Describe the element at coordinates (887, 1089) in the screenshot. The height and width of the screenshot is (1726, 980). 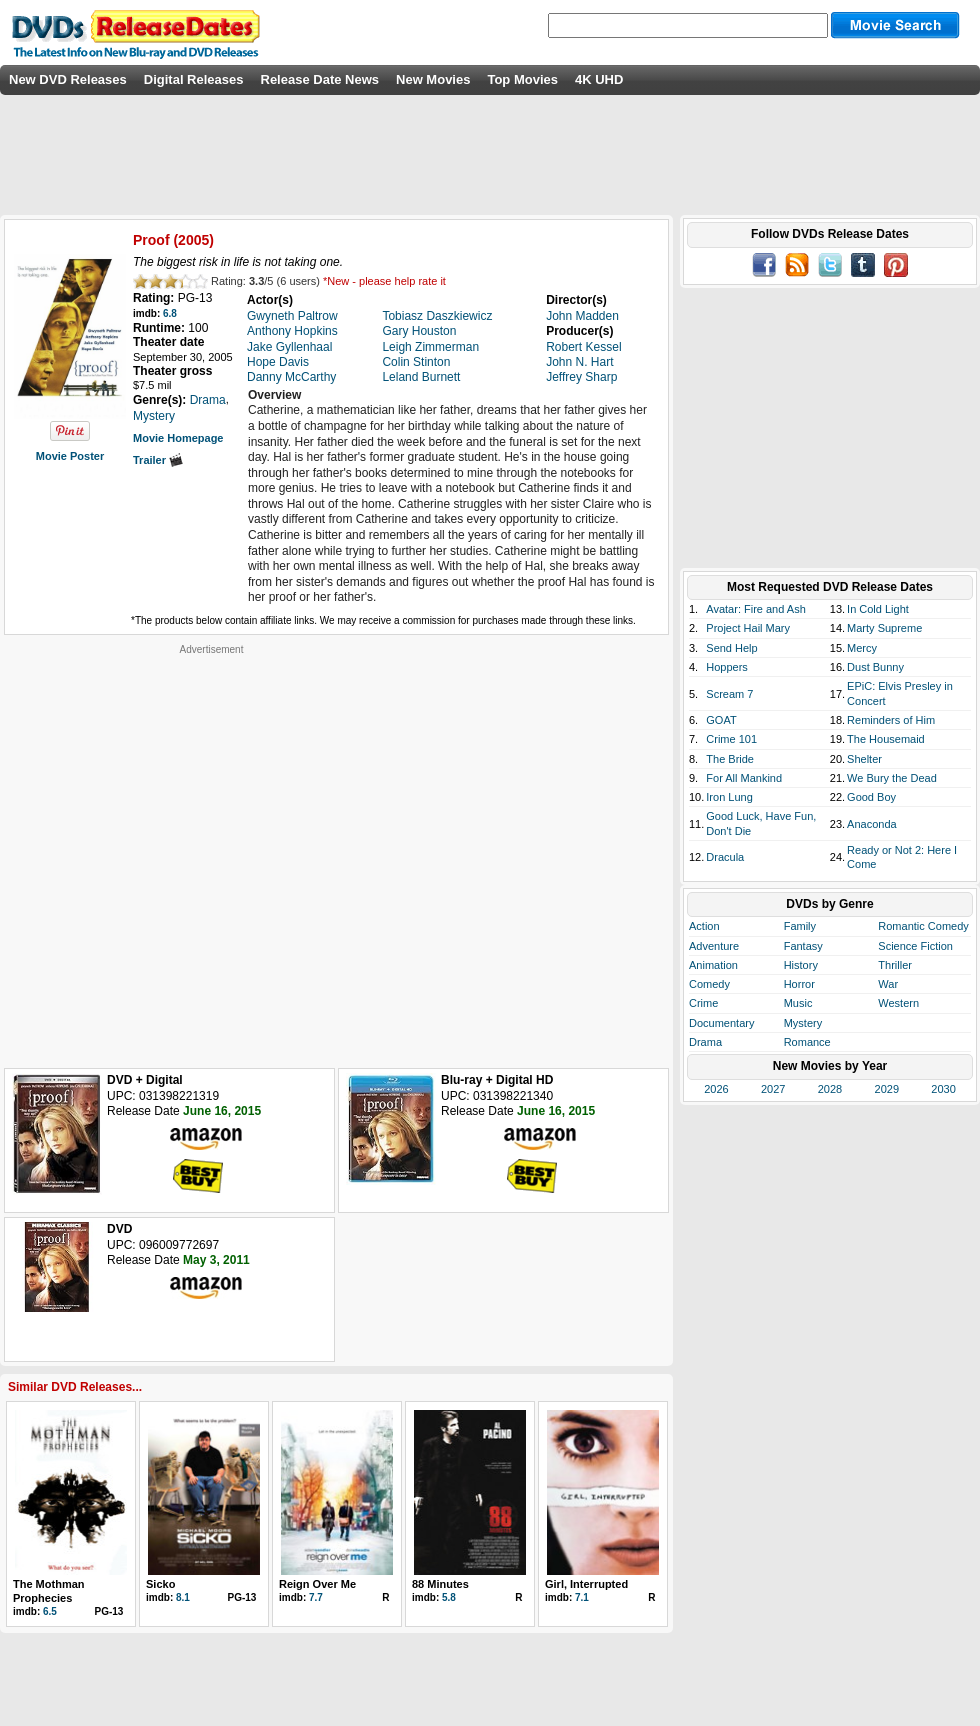
I see `2029` at that location.